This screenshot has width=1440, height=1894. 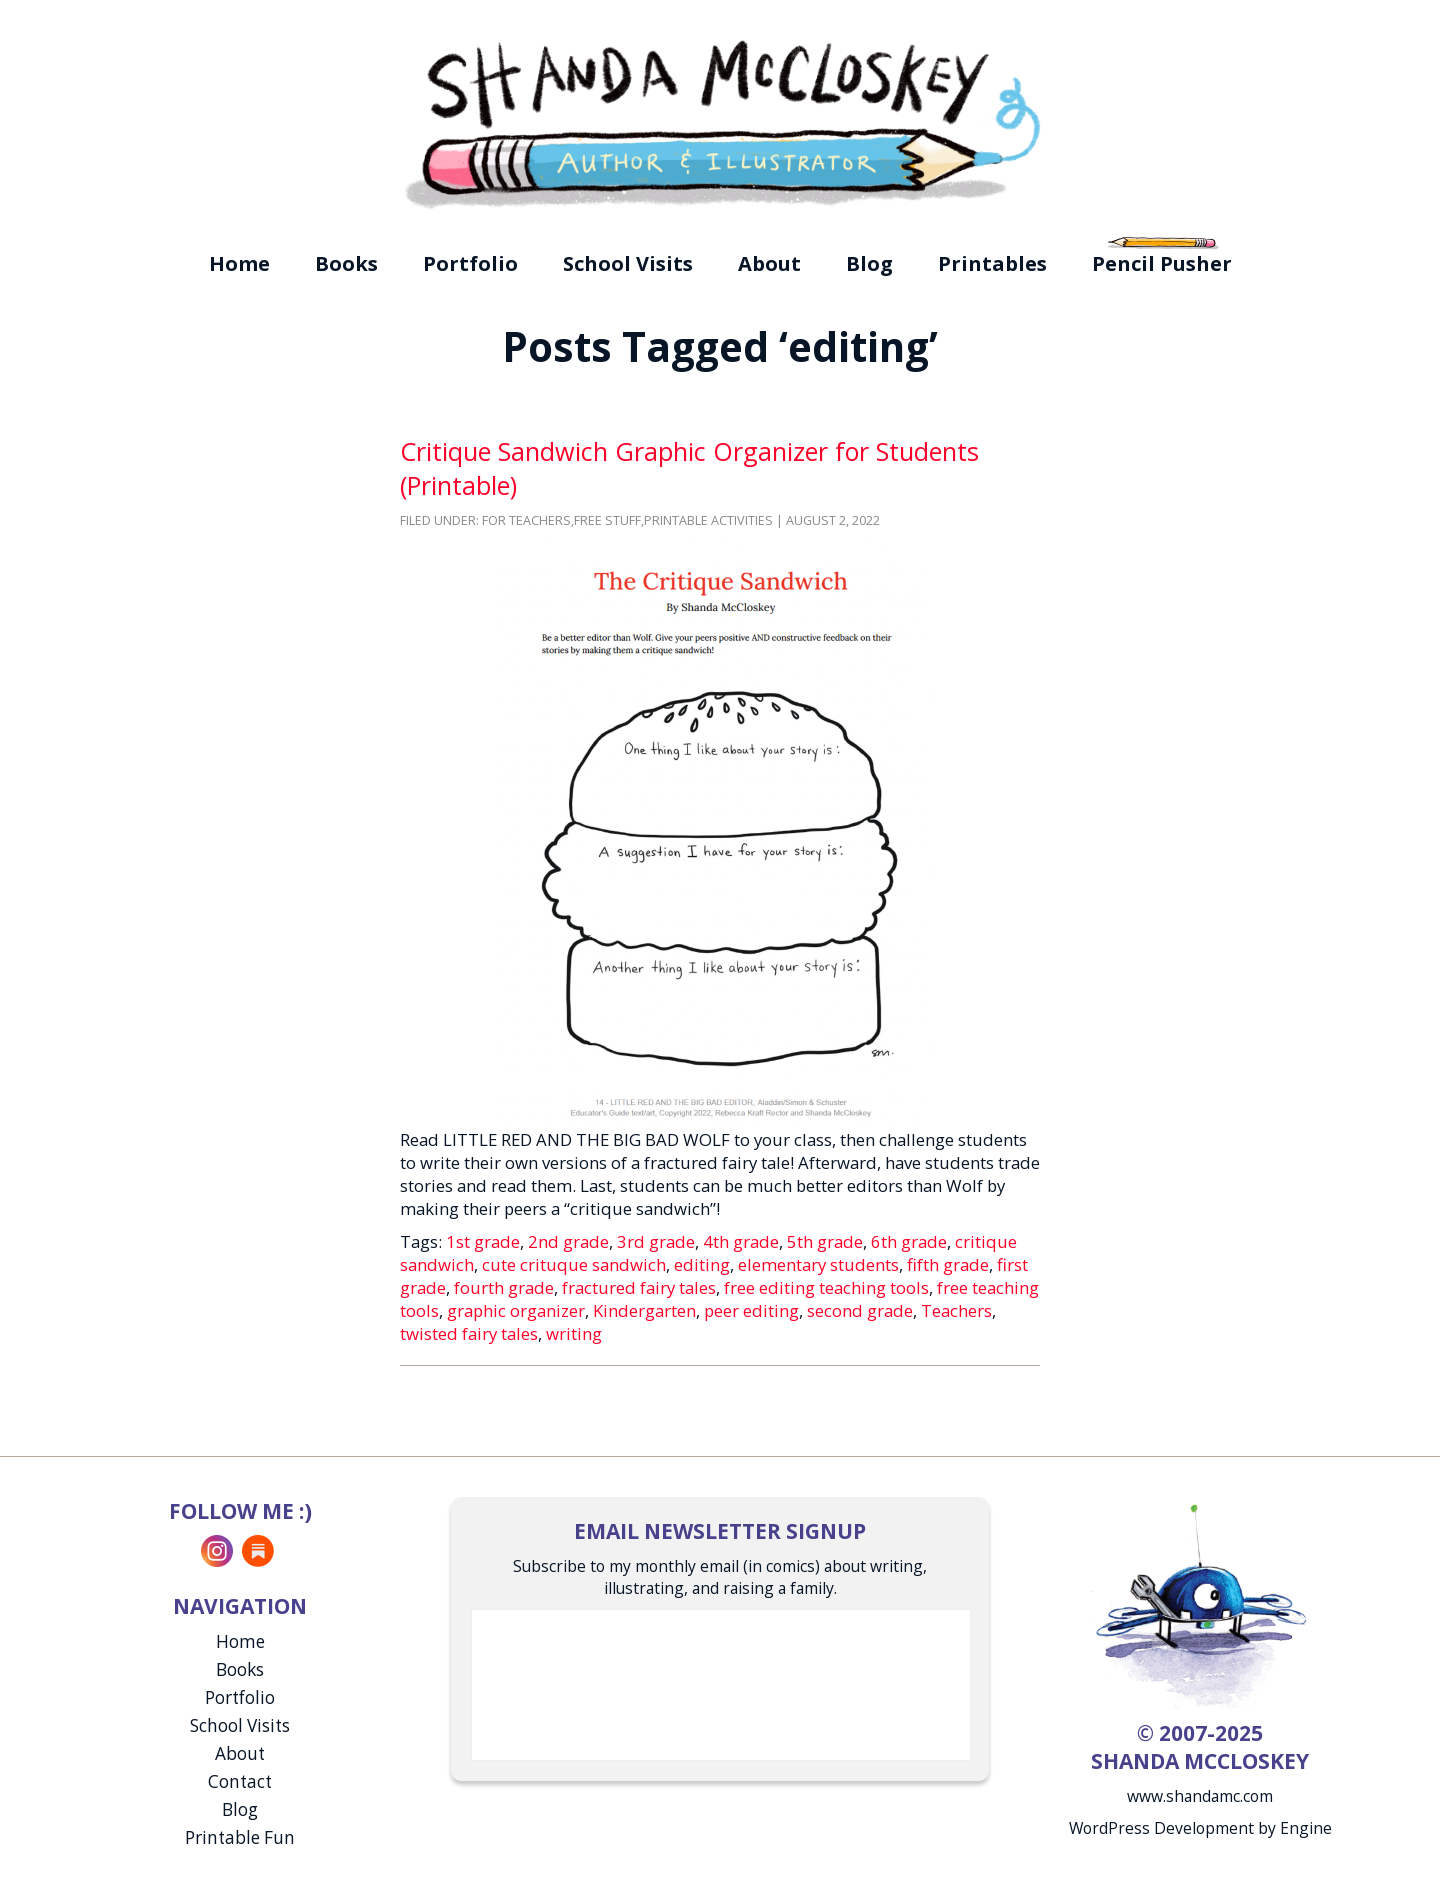 What do you see at coordinates (504, 1287) in the screenshot?
I see `fourth grade` at bounding box center [504, 1287].